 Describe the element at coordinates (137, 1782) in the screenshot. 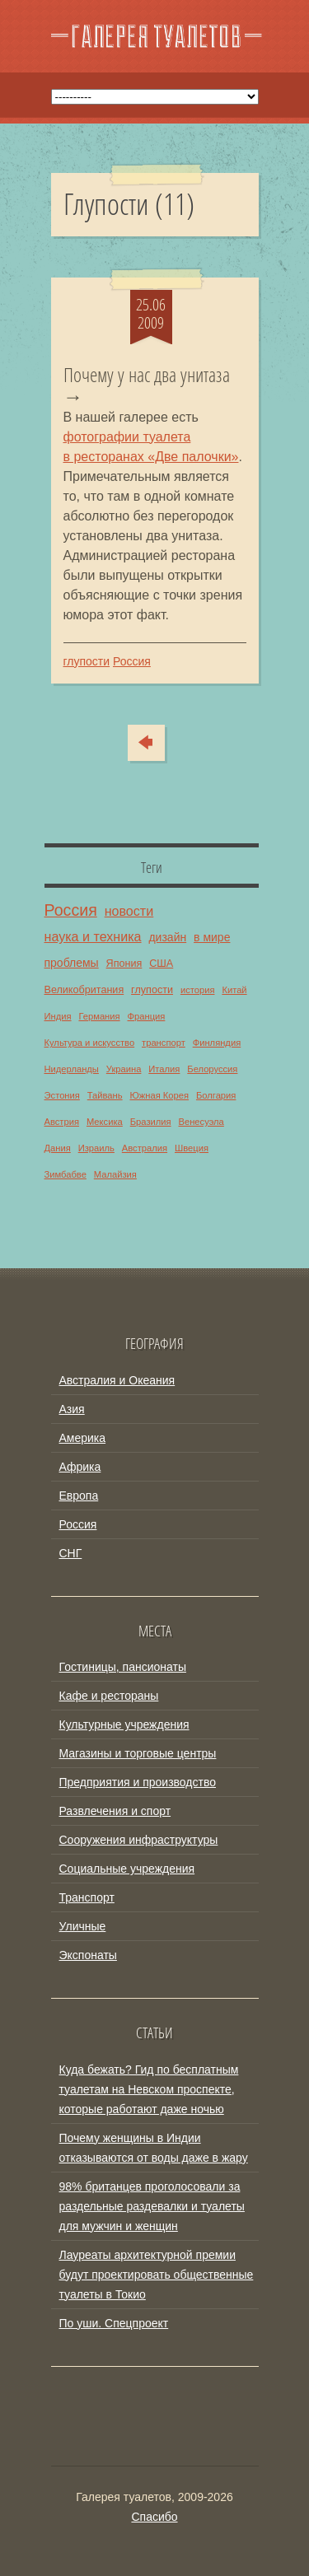

I see `Предприятия и производство` at that location.